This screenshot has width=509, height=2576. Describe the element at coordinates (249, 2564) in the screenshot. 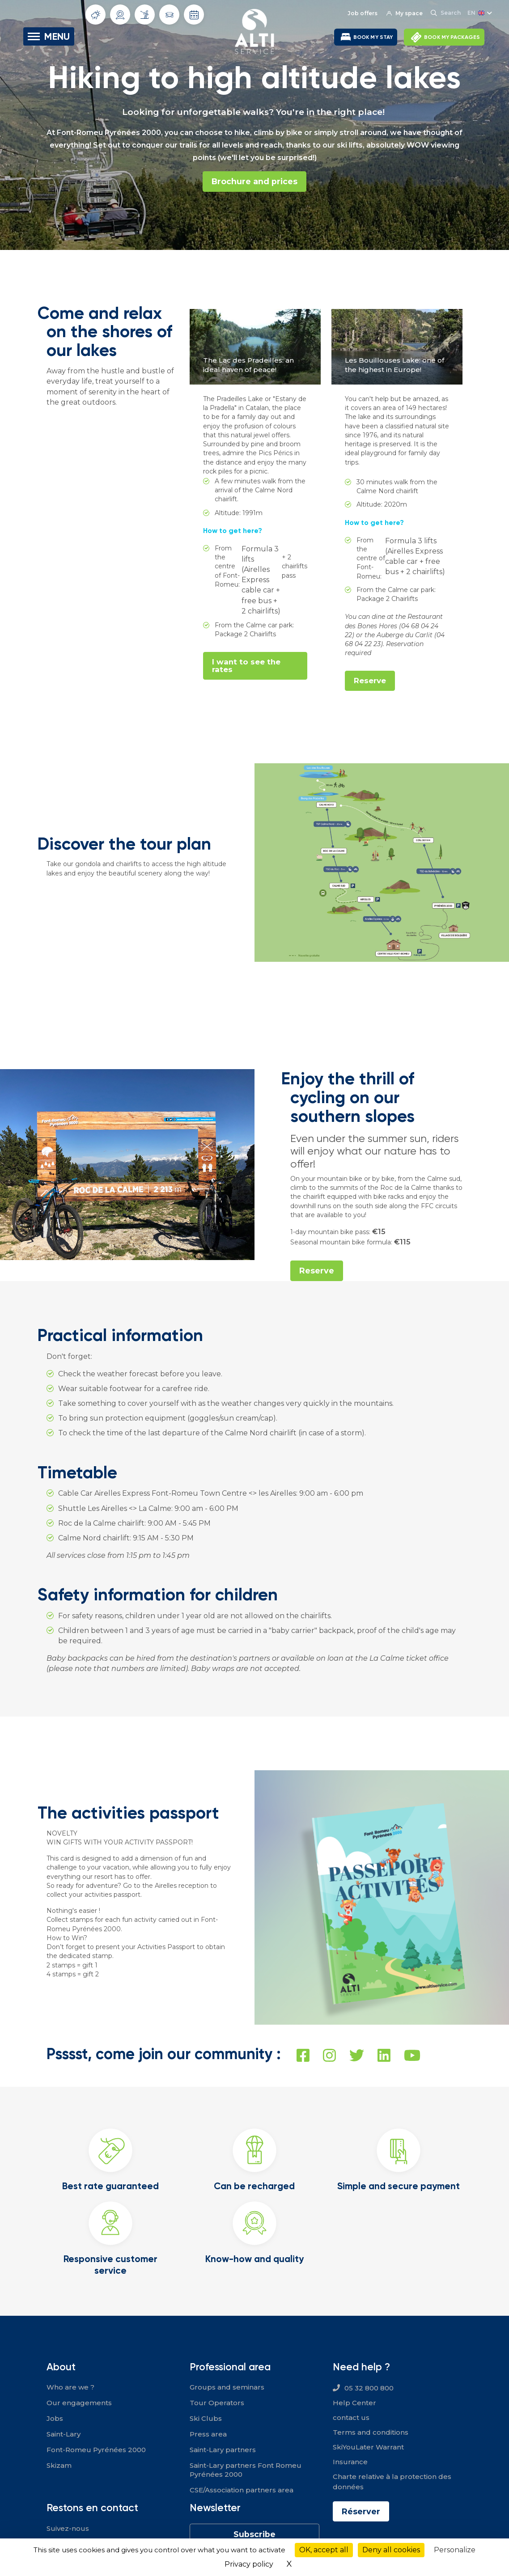

I see `Privacy policy [link]` at that location.